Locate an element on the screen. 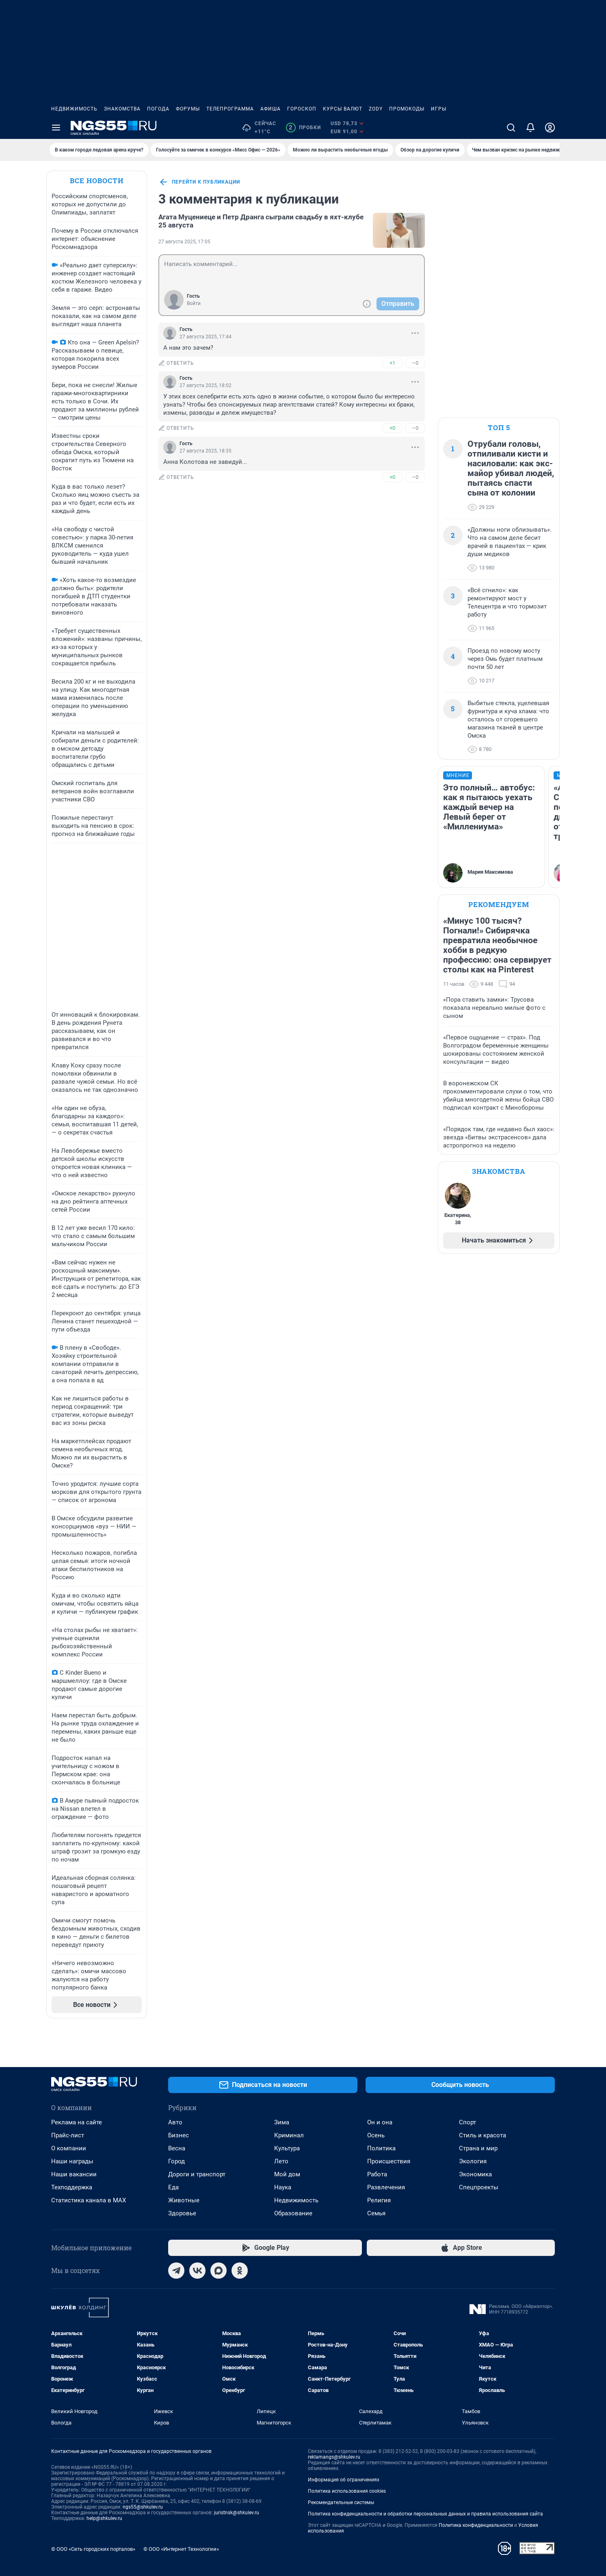  Прайс-лист is located at coordinates (67, 2135).